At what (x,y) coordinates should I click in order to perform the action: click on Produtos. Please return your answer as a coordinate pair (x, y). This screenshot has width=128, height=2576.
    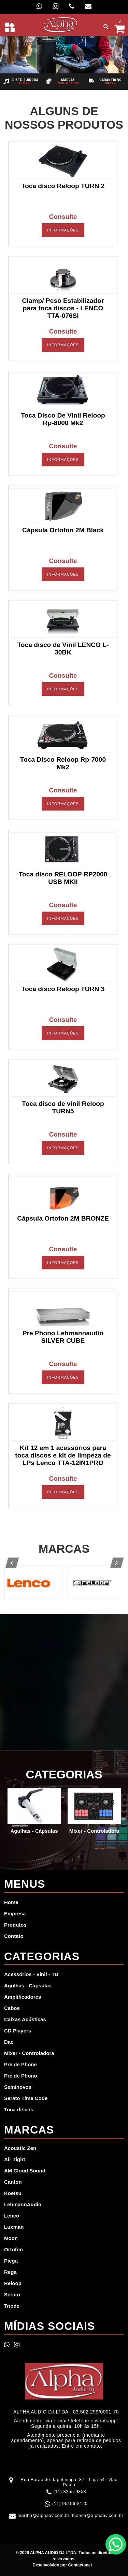
    Looking at the image, I should click on (15, 1925).